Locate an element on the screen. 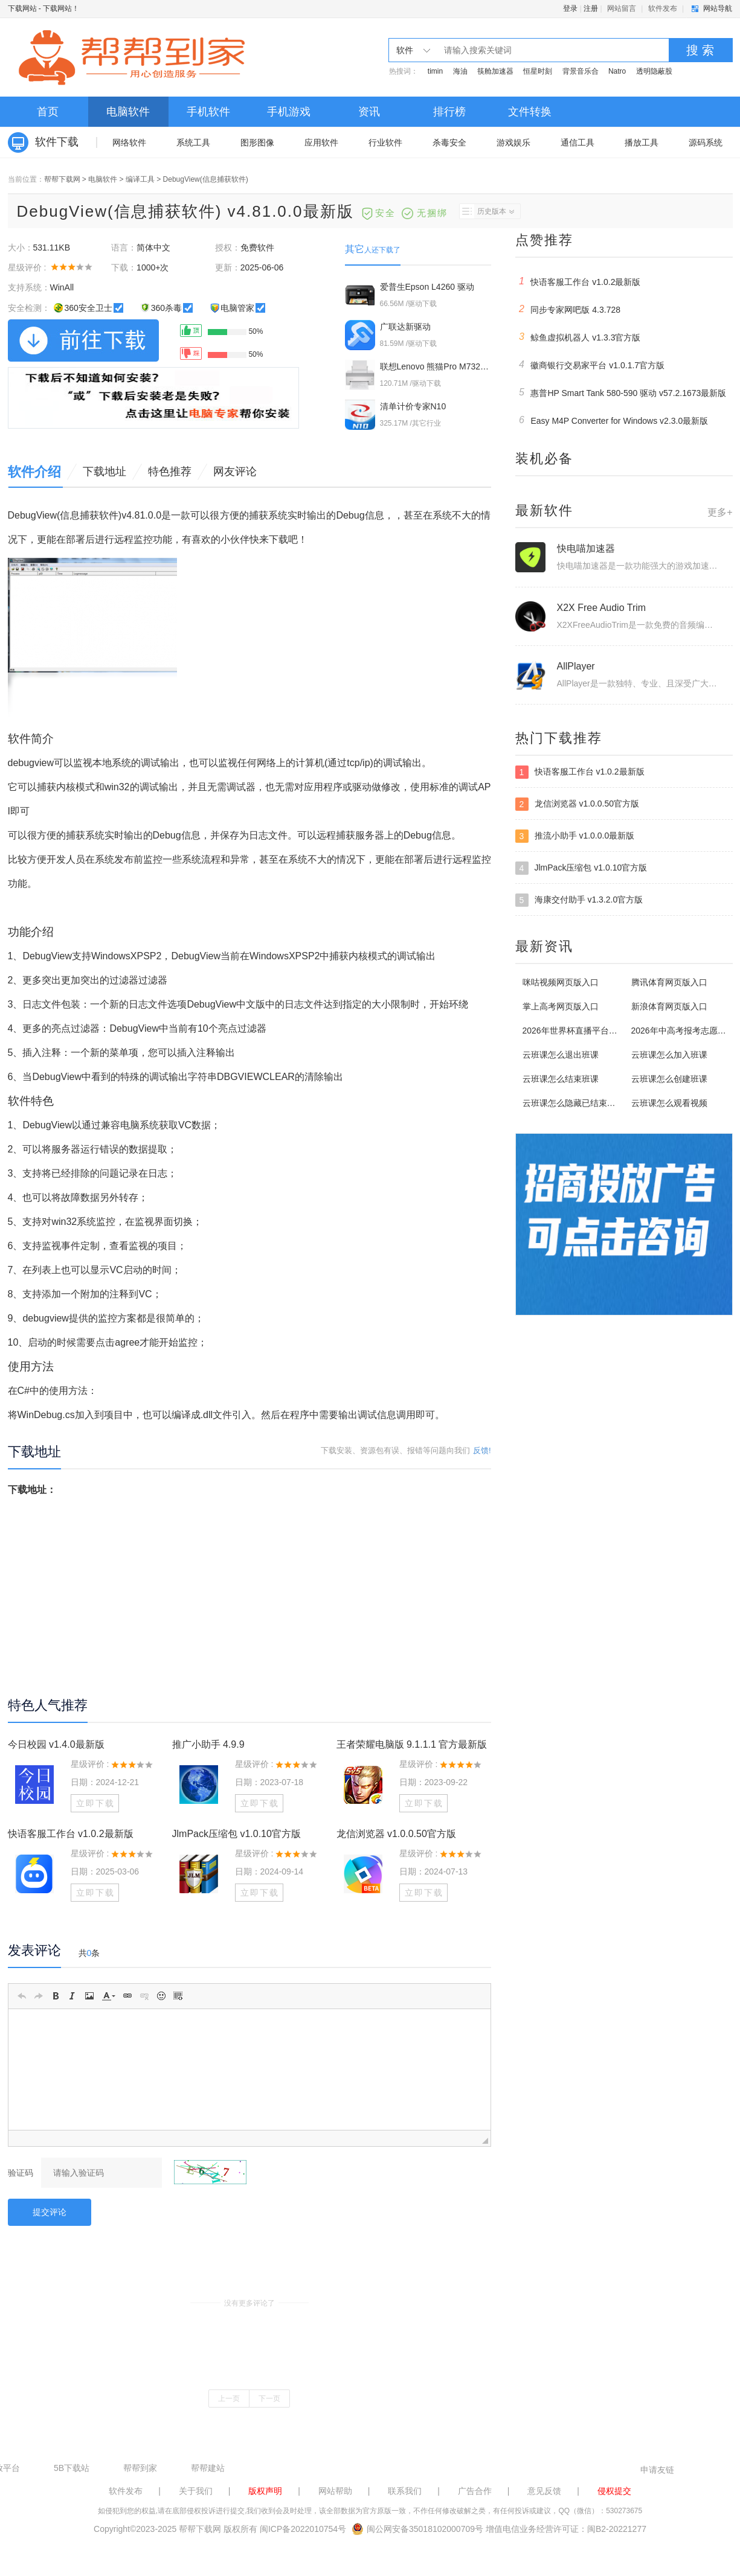  手机软件 is located at coordinates (208, 112).